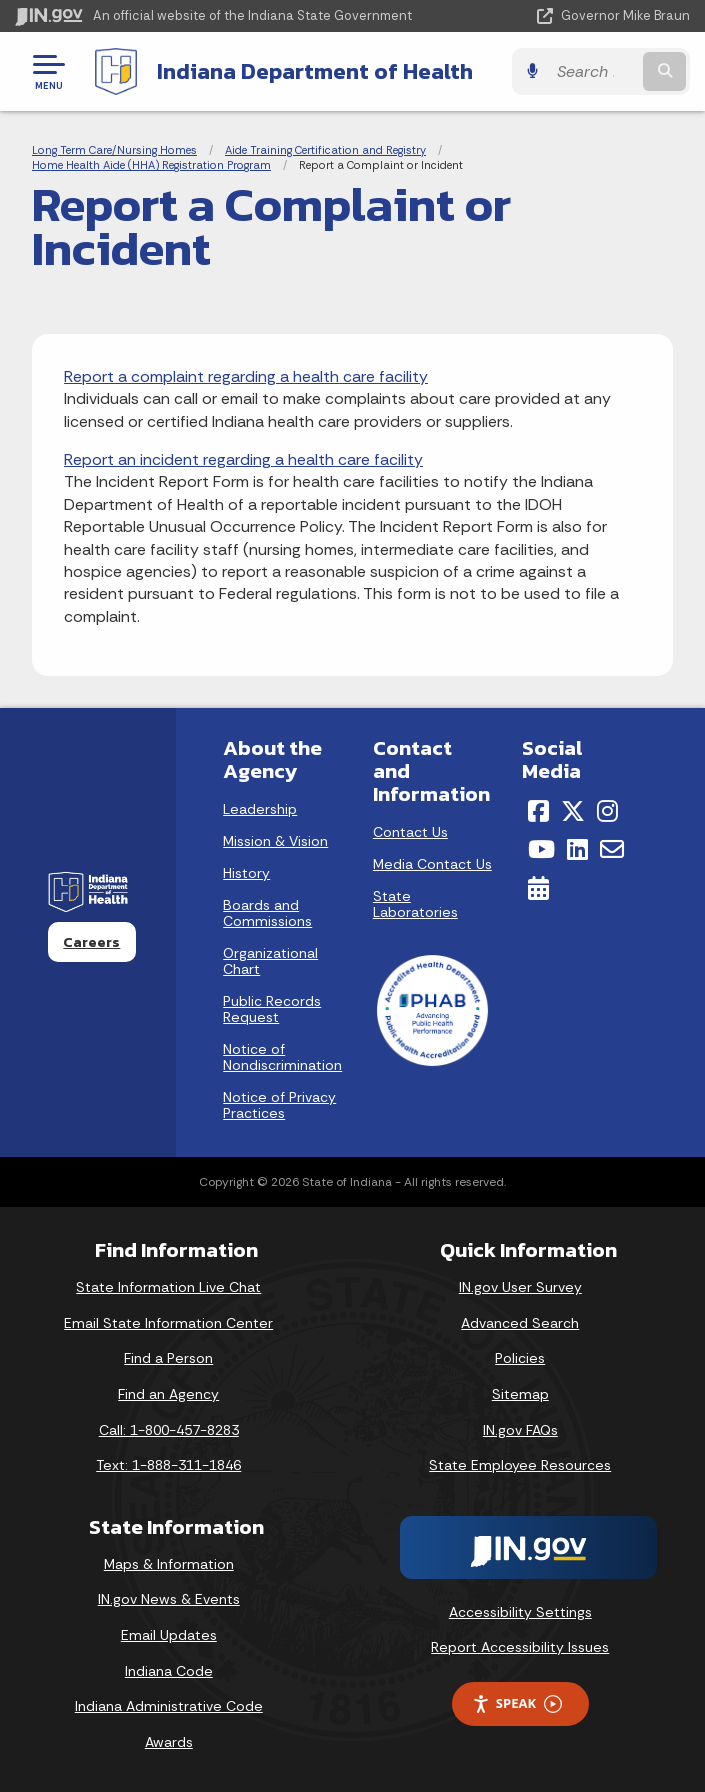 This screenshot has width=705, height=1792. What do you see at coordinates (260, 809) in the screenshot?
I see `Leadership` at bounding box center [260, 809].